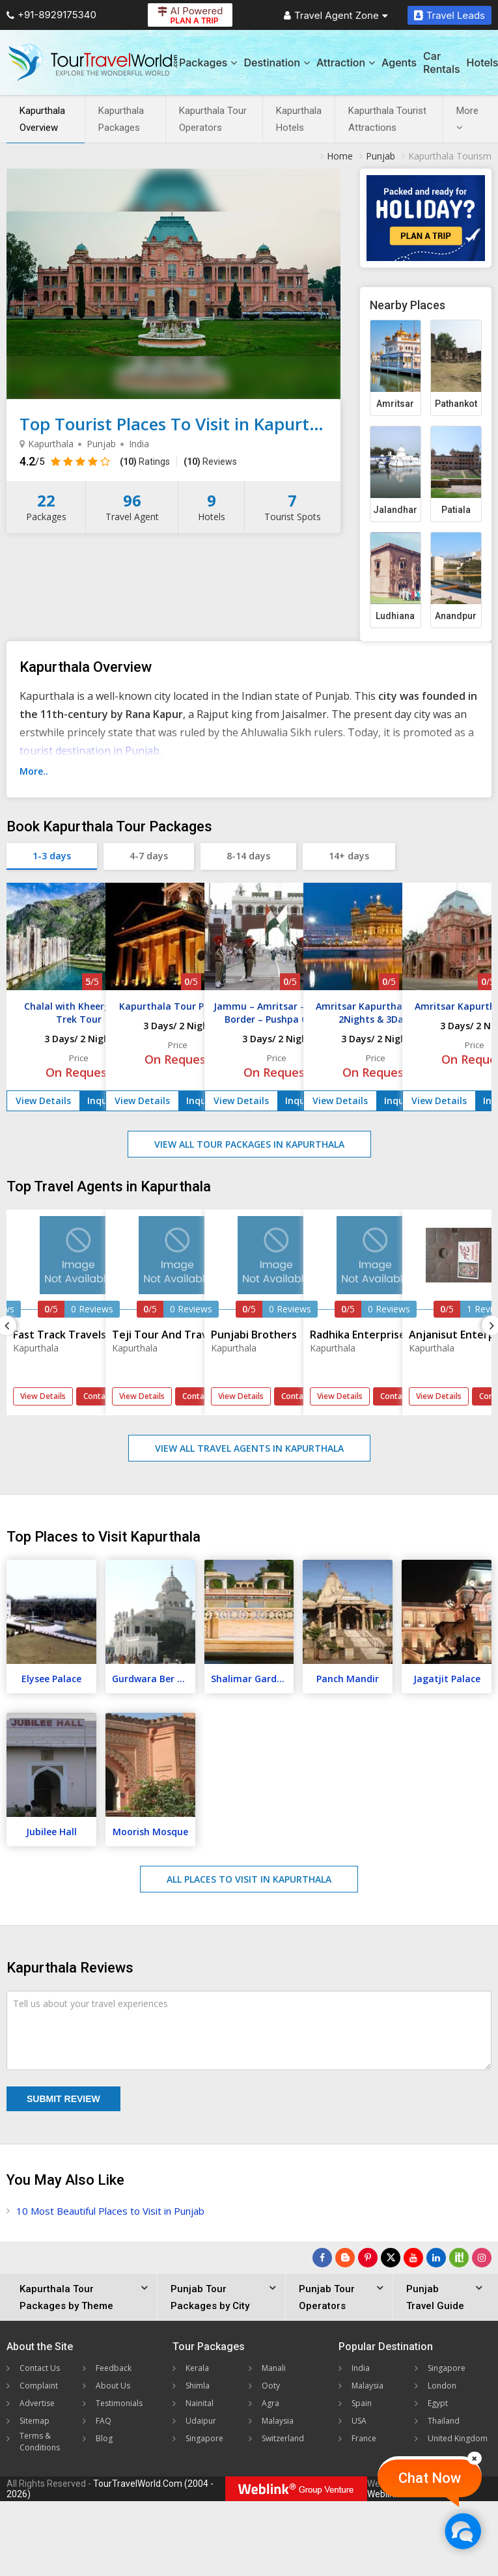 This screenshot has width=498, height=2576. What do you see at coordinates (204, 2438) in the screenshot?
I see `Singapore` at bounding box center [204, 2438].